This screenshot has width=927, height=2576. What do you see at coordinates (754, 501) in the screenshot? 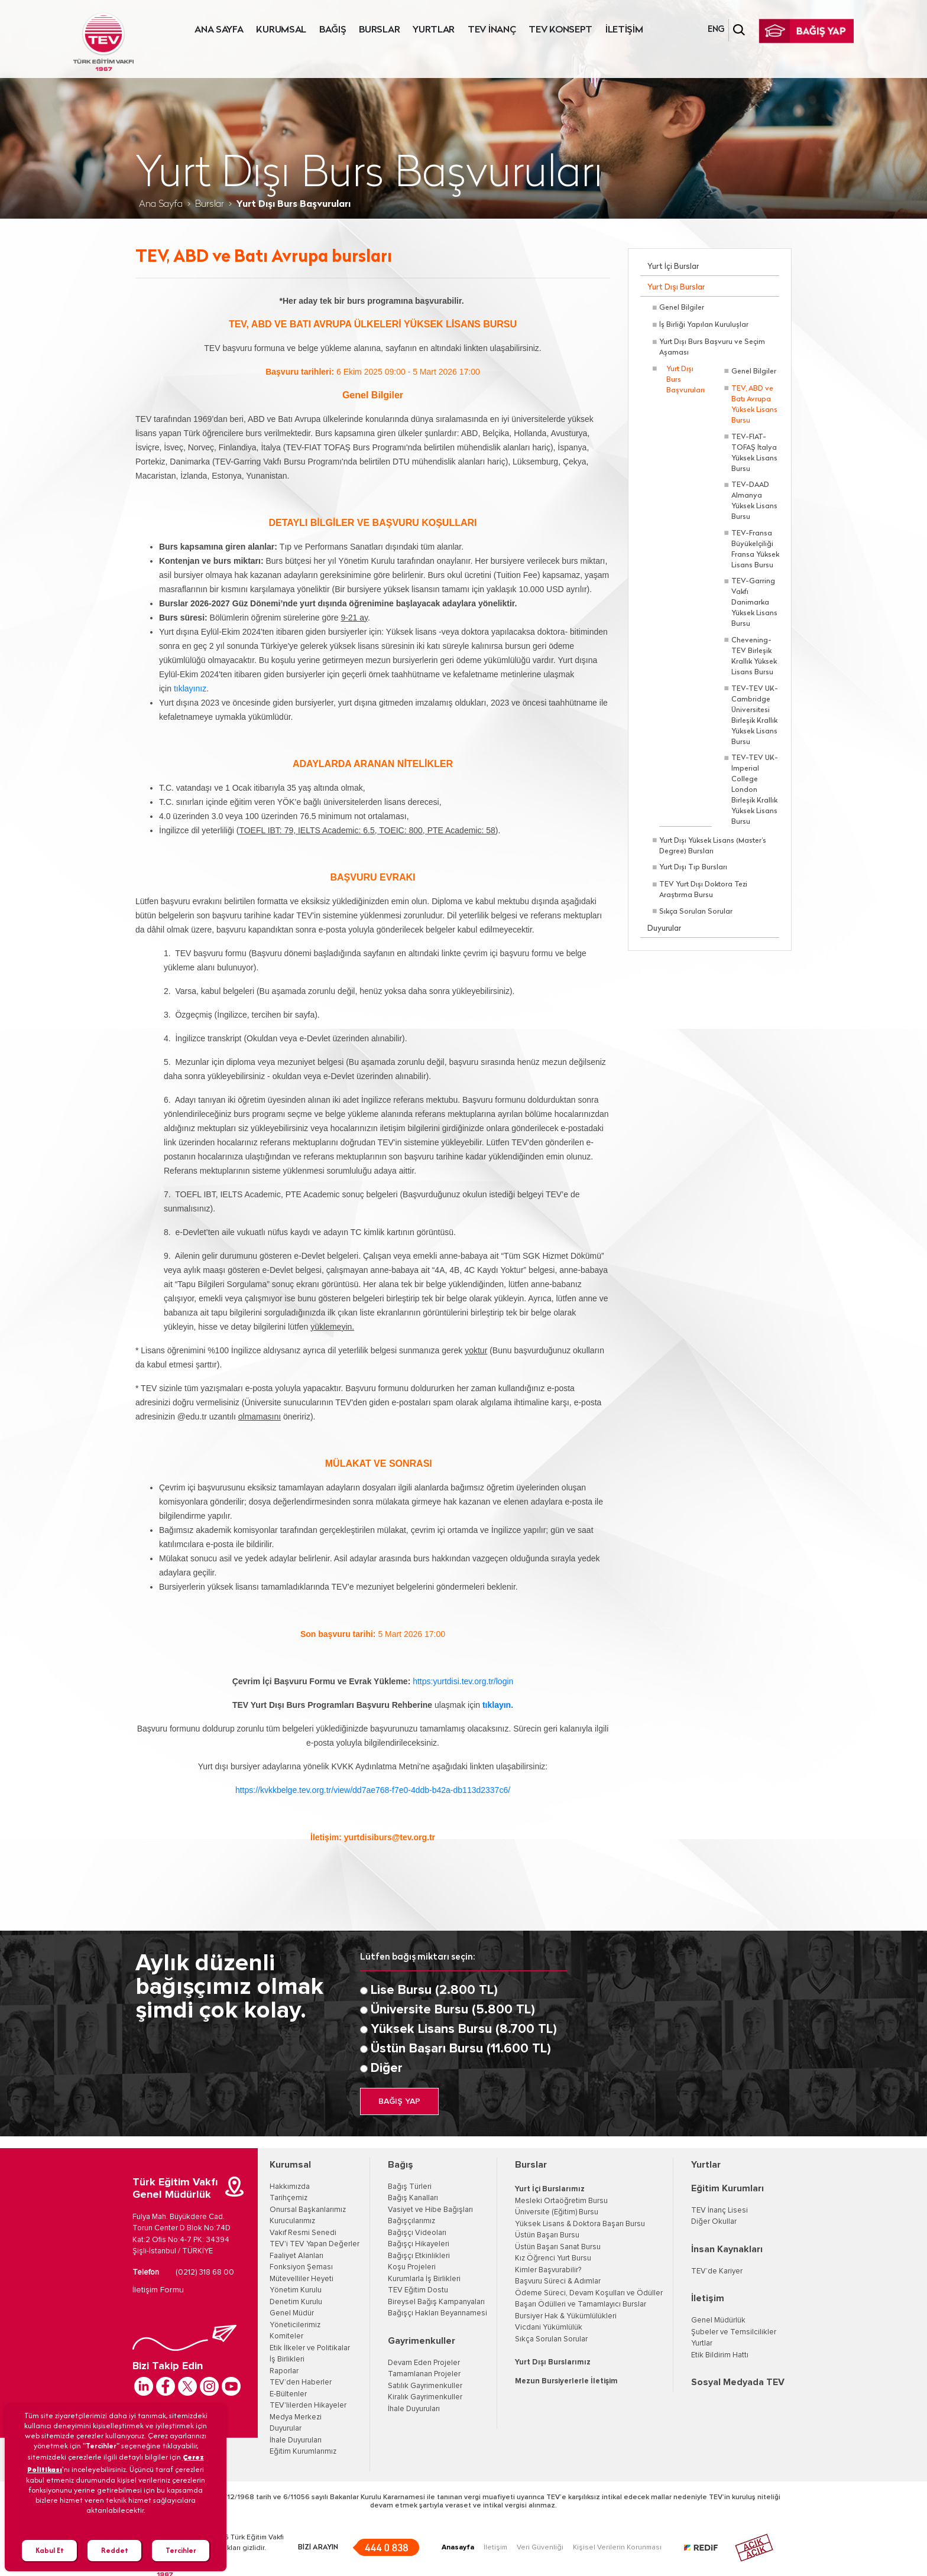
I see `TEV-DAAD Almanya Yüksek Lisans Bursu` at bounding box center [754, 501].